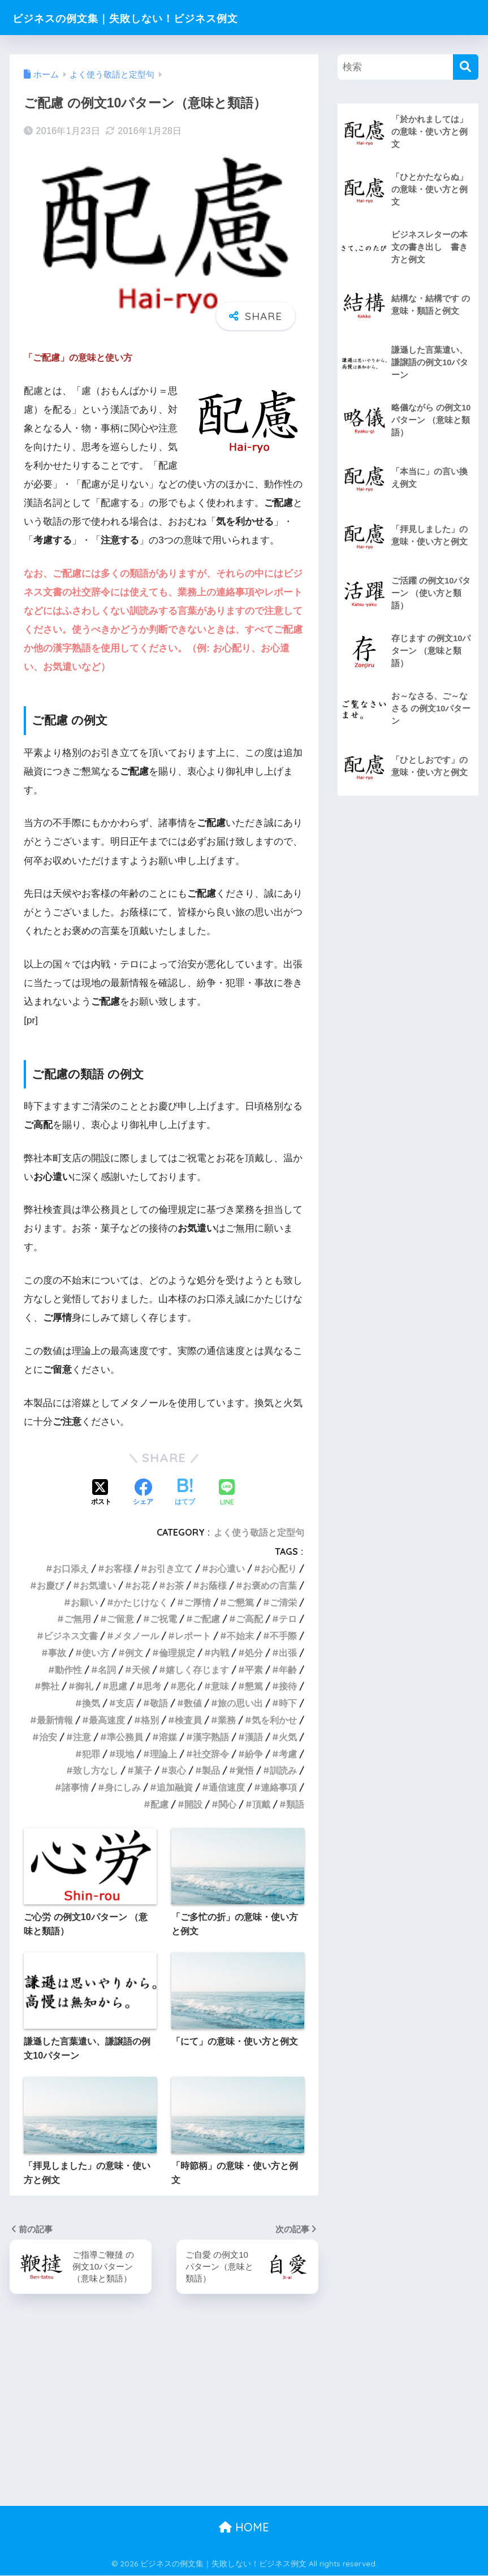 This screenshot has width=488, height=2576. Describe the element at coordinates (125, 1754) in the screenshot. I see `現地` at that location.